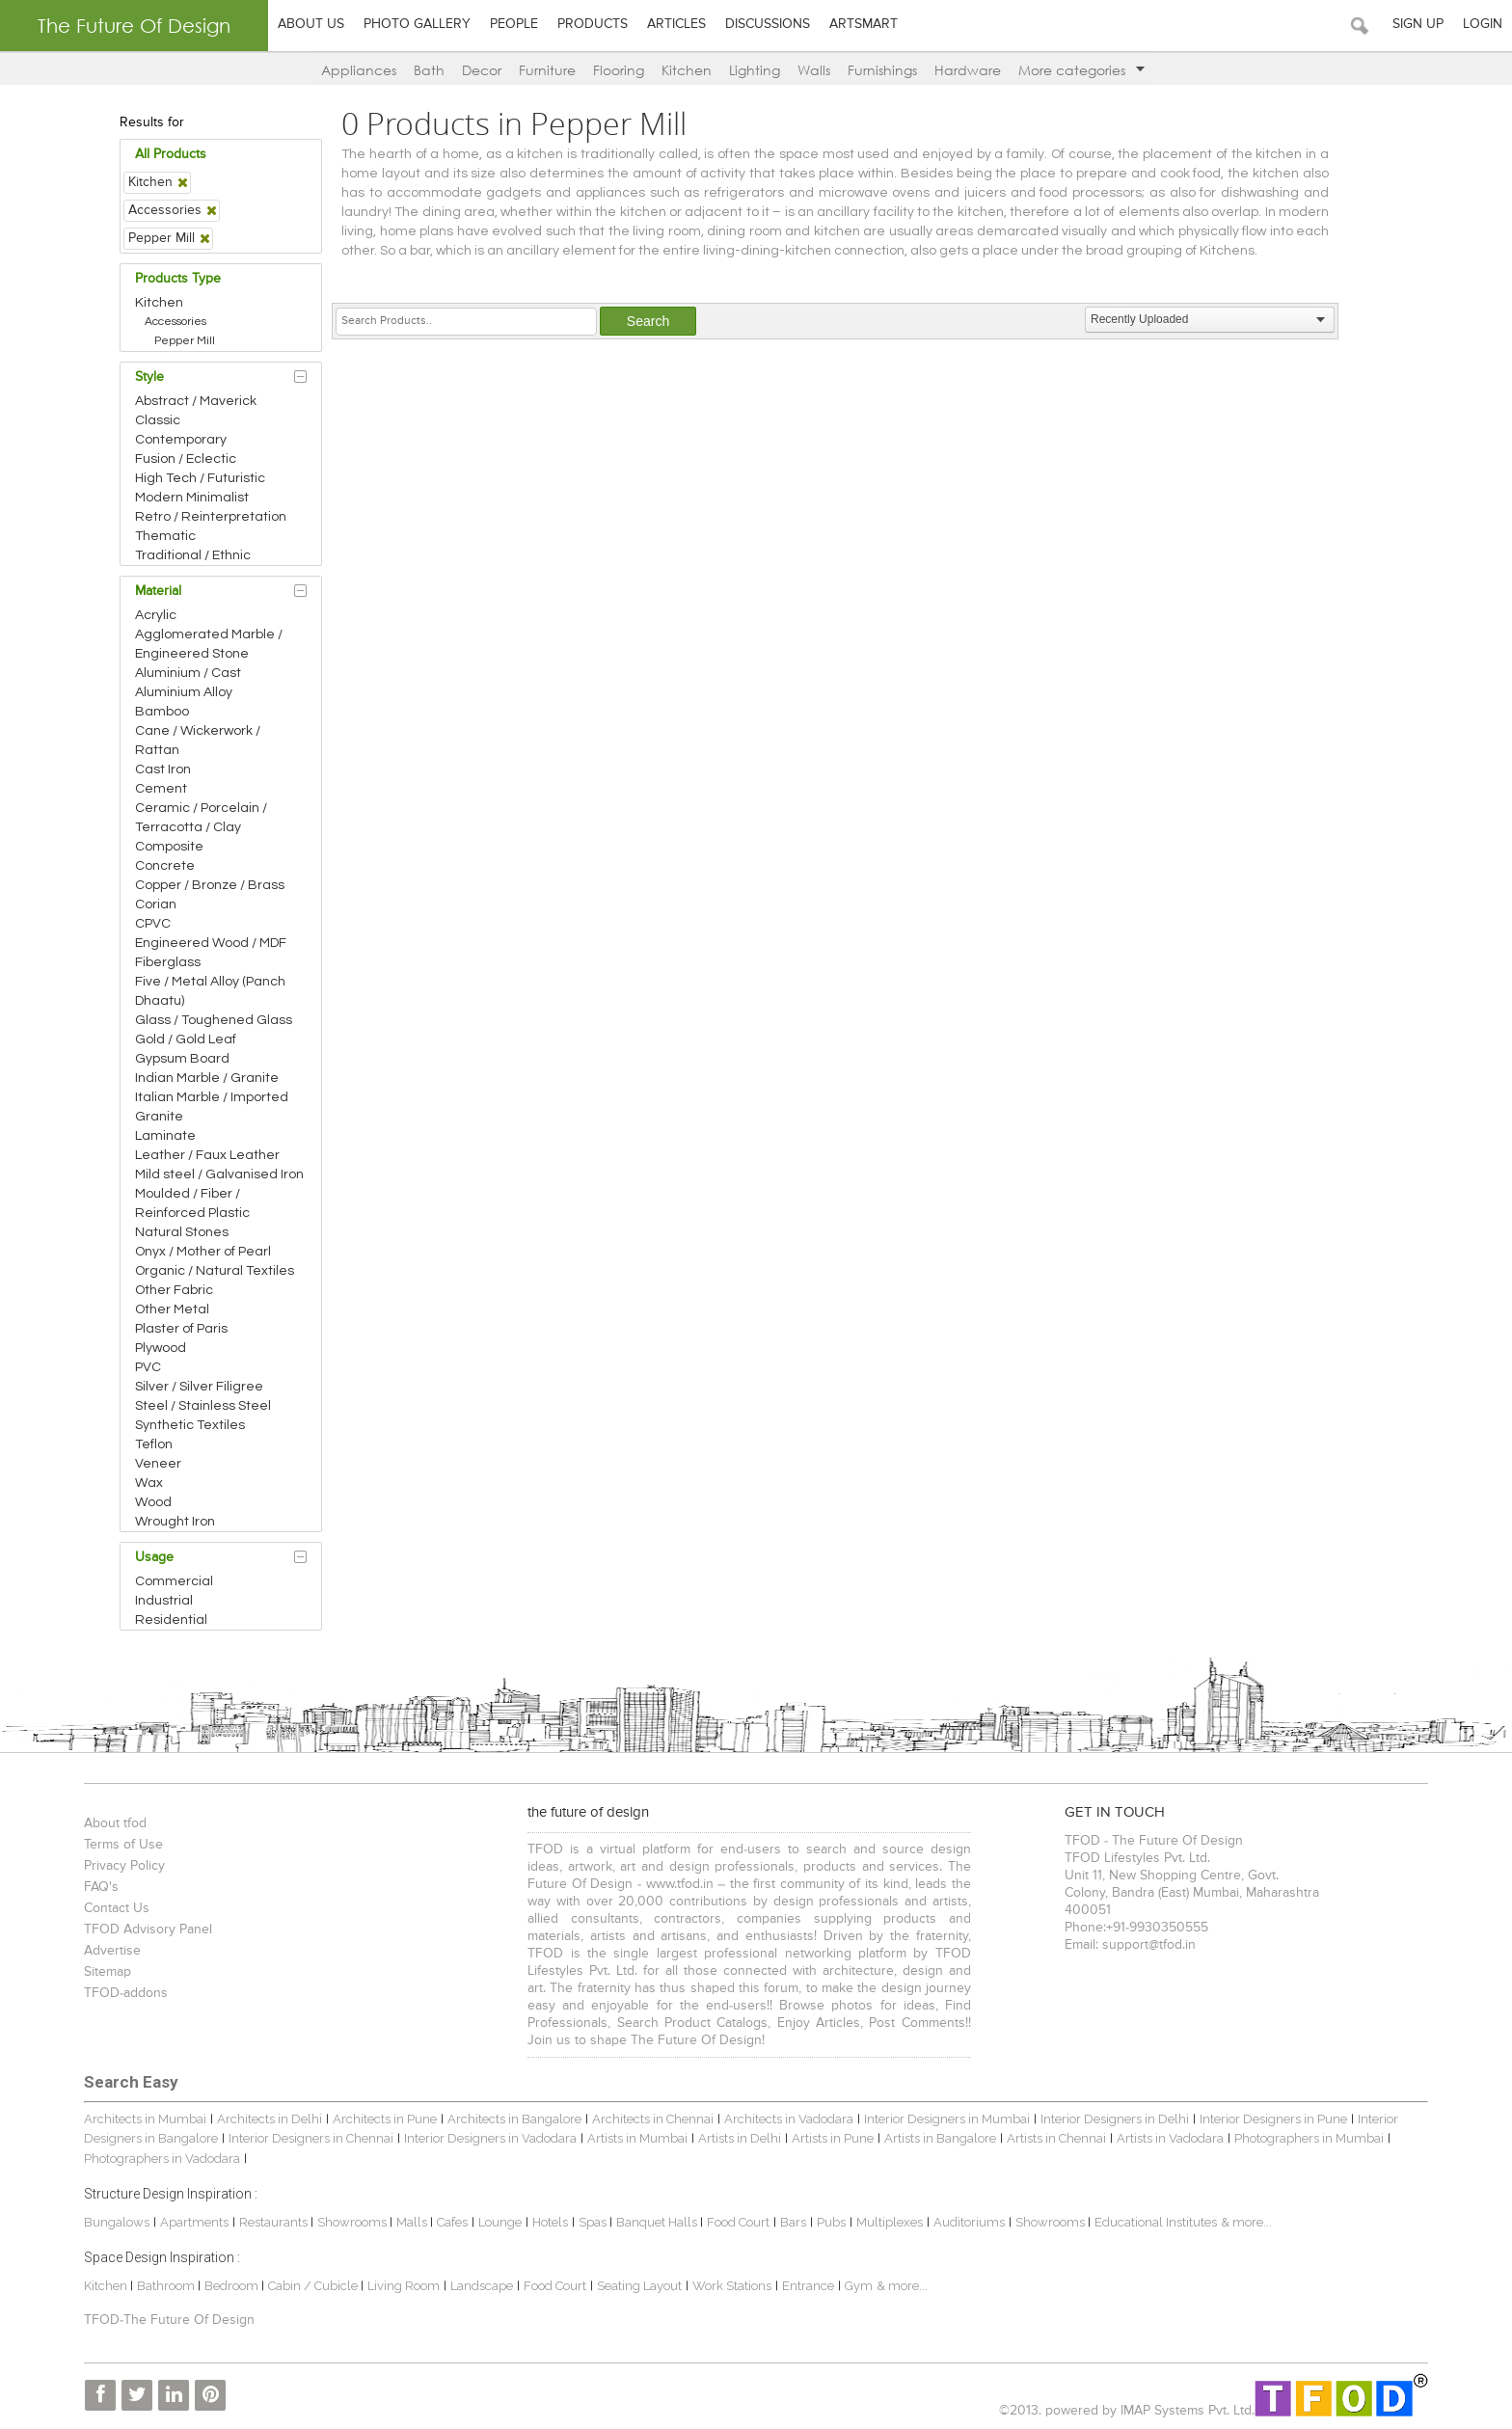 The height and width of the screenshot is (2429, 1512). What do you see at coordinates (203, 1251) in the screenshot?
I see `Onyx / Mother of Pearl` at bounding box center [203, 1251].